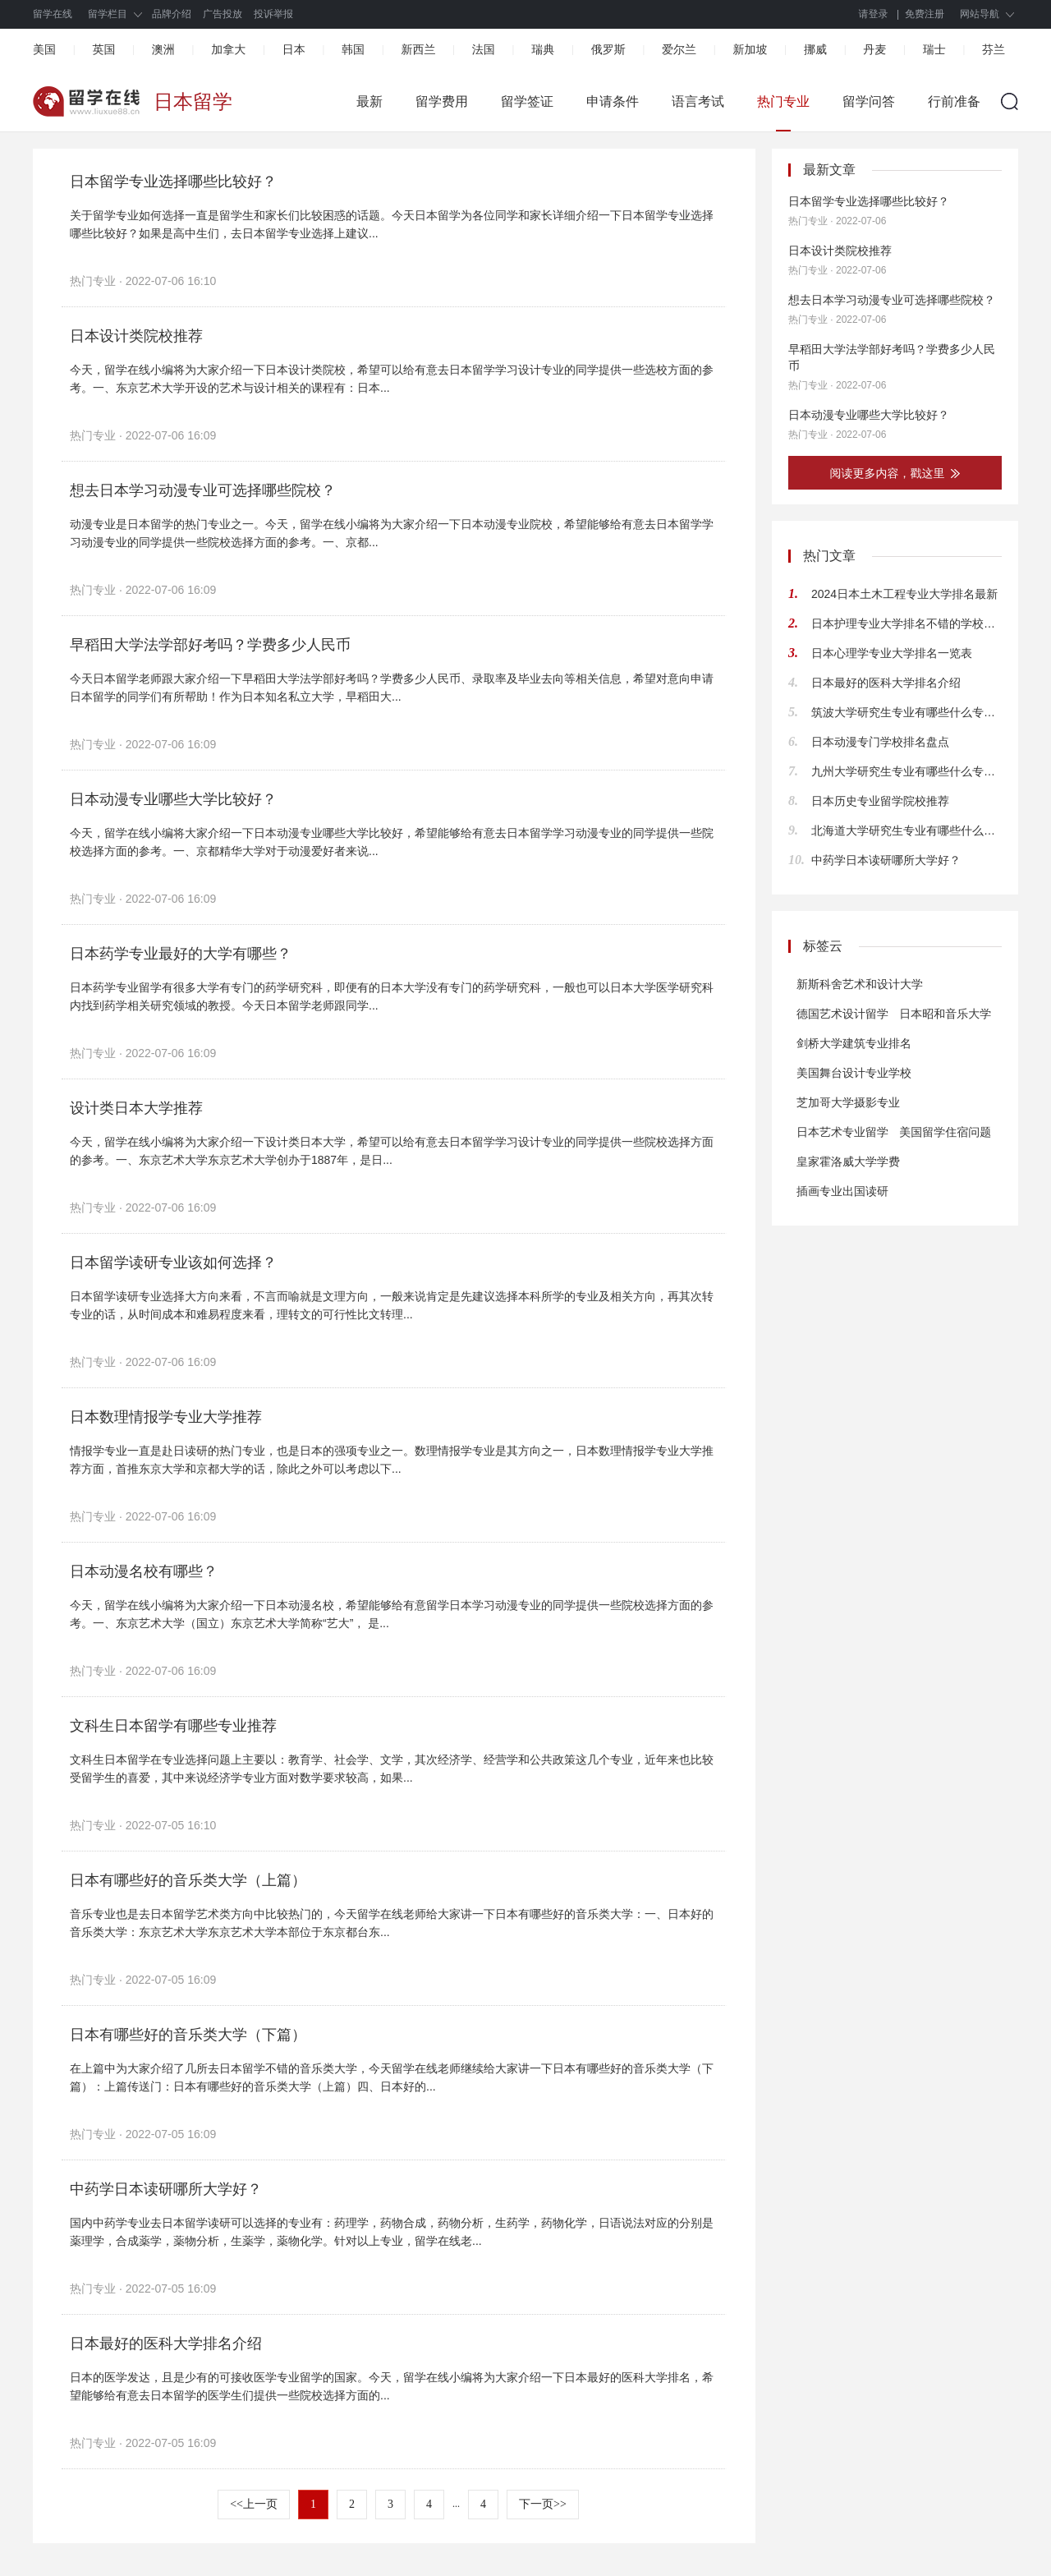 Image resolution: width=1051 pixels, height=2576 pixels. What do you see at coordinates (392, 1768) in the screenshot?
I see `文科生日本留学在专业选择问题上主要以：教育学、社会学、文学，其次经济学、经营学和公共政策这几个专业，近年来也比较受留学生的喜爱，其中来说经济学专业方面对数学要求较高，如果...` at bounding box center [392, 1768].